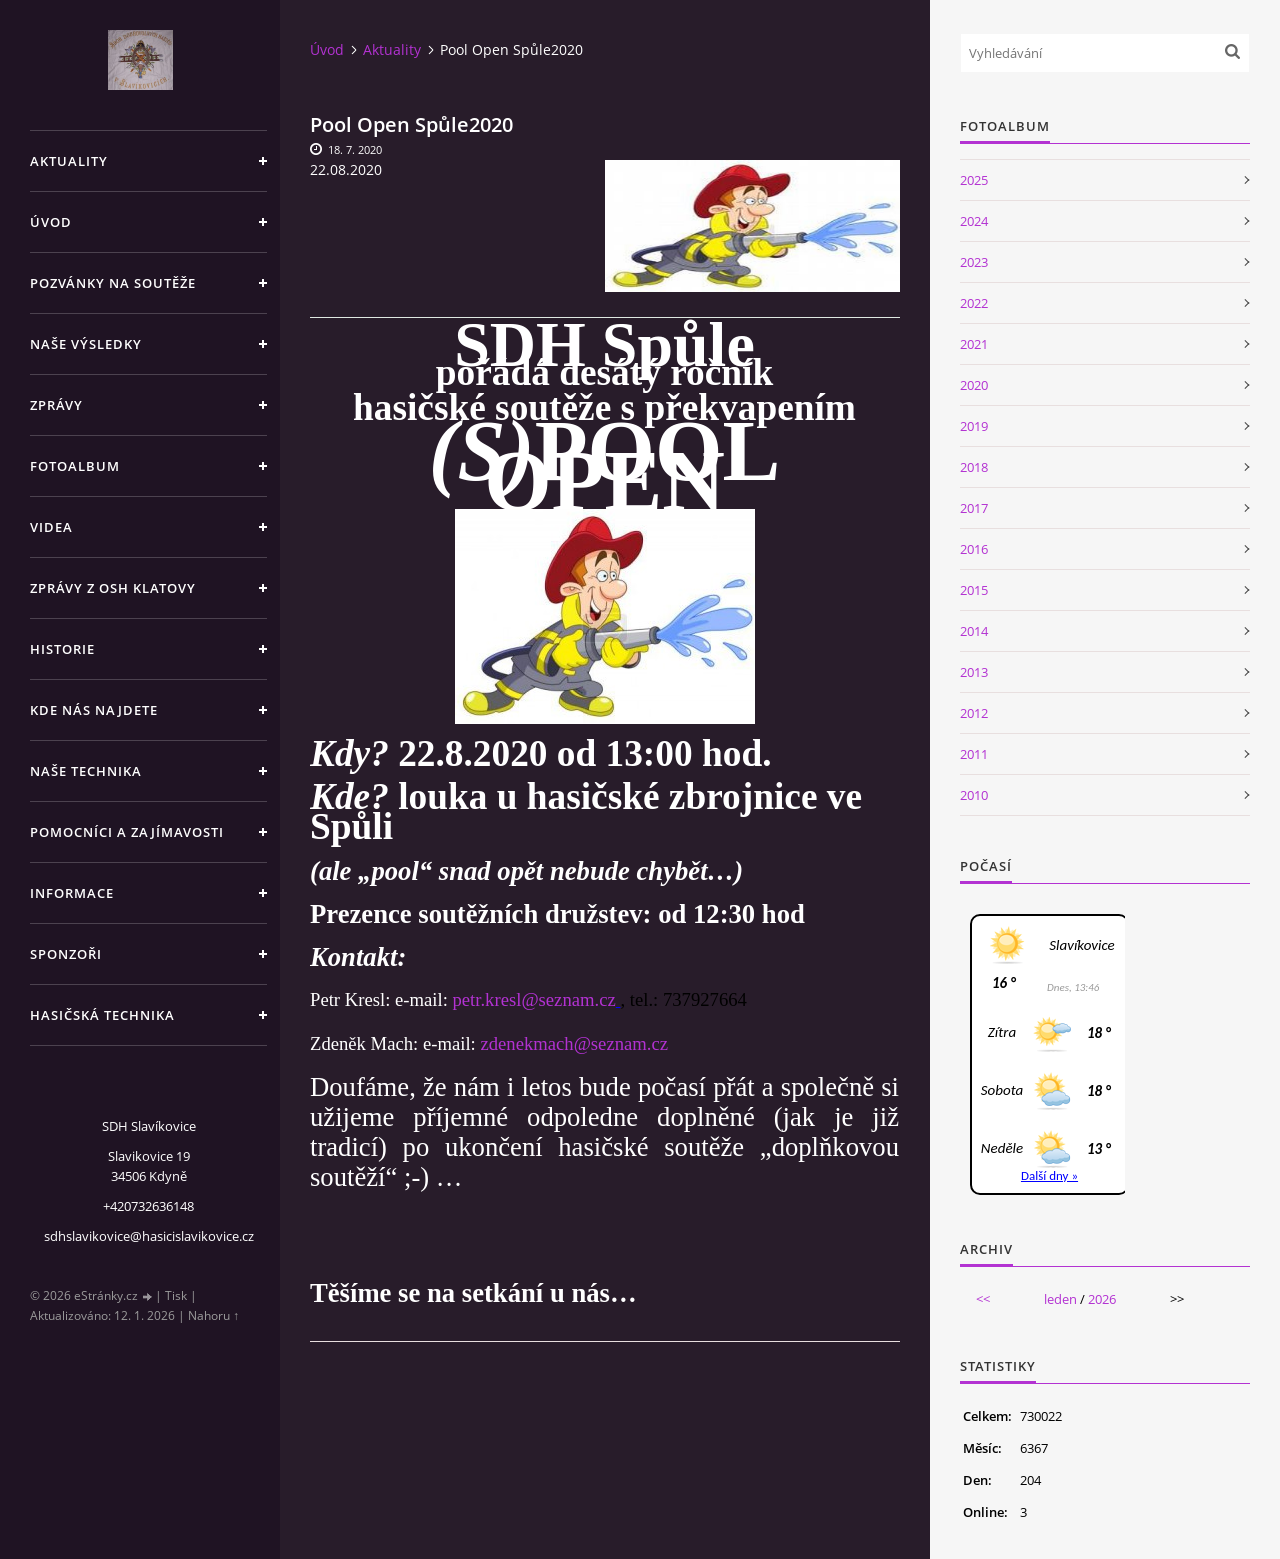 Image resolution: width=1280 pixels, height=1559 pixels. Describe the element at coordinates (94, 710) in the screenshot. I see `Kde nás najdete` at that location.